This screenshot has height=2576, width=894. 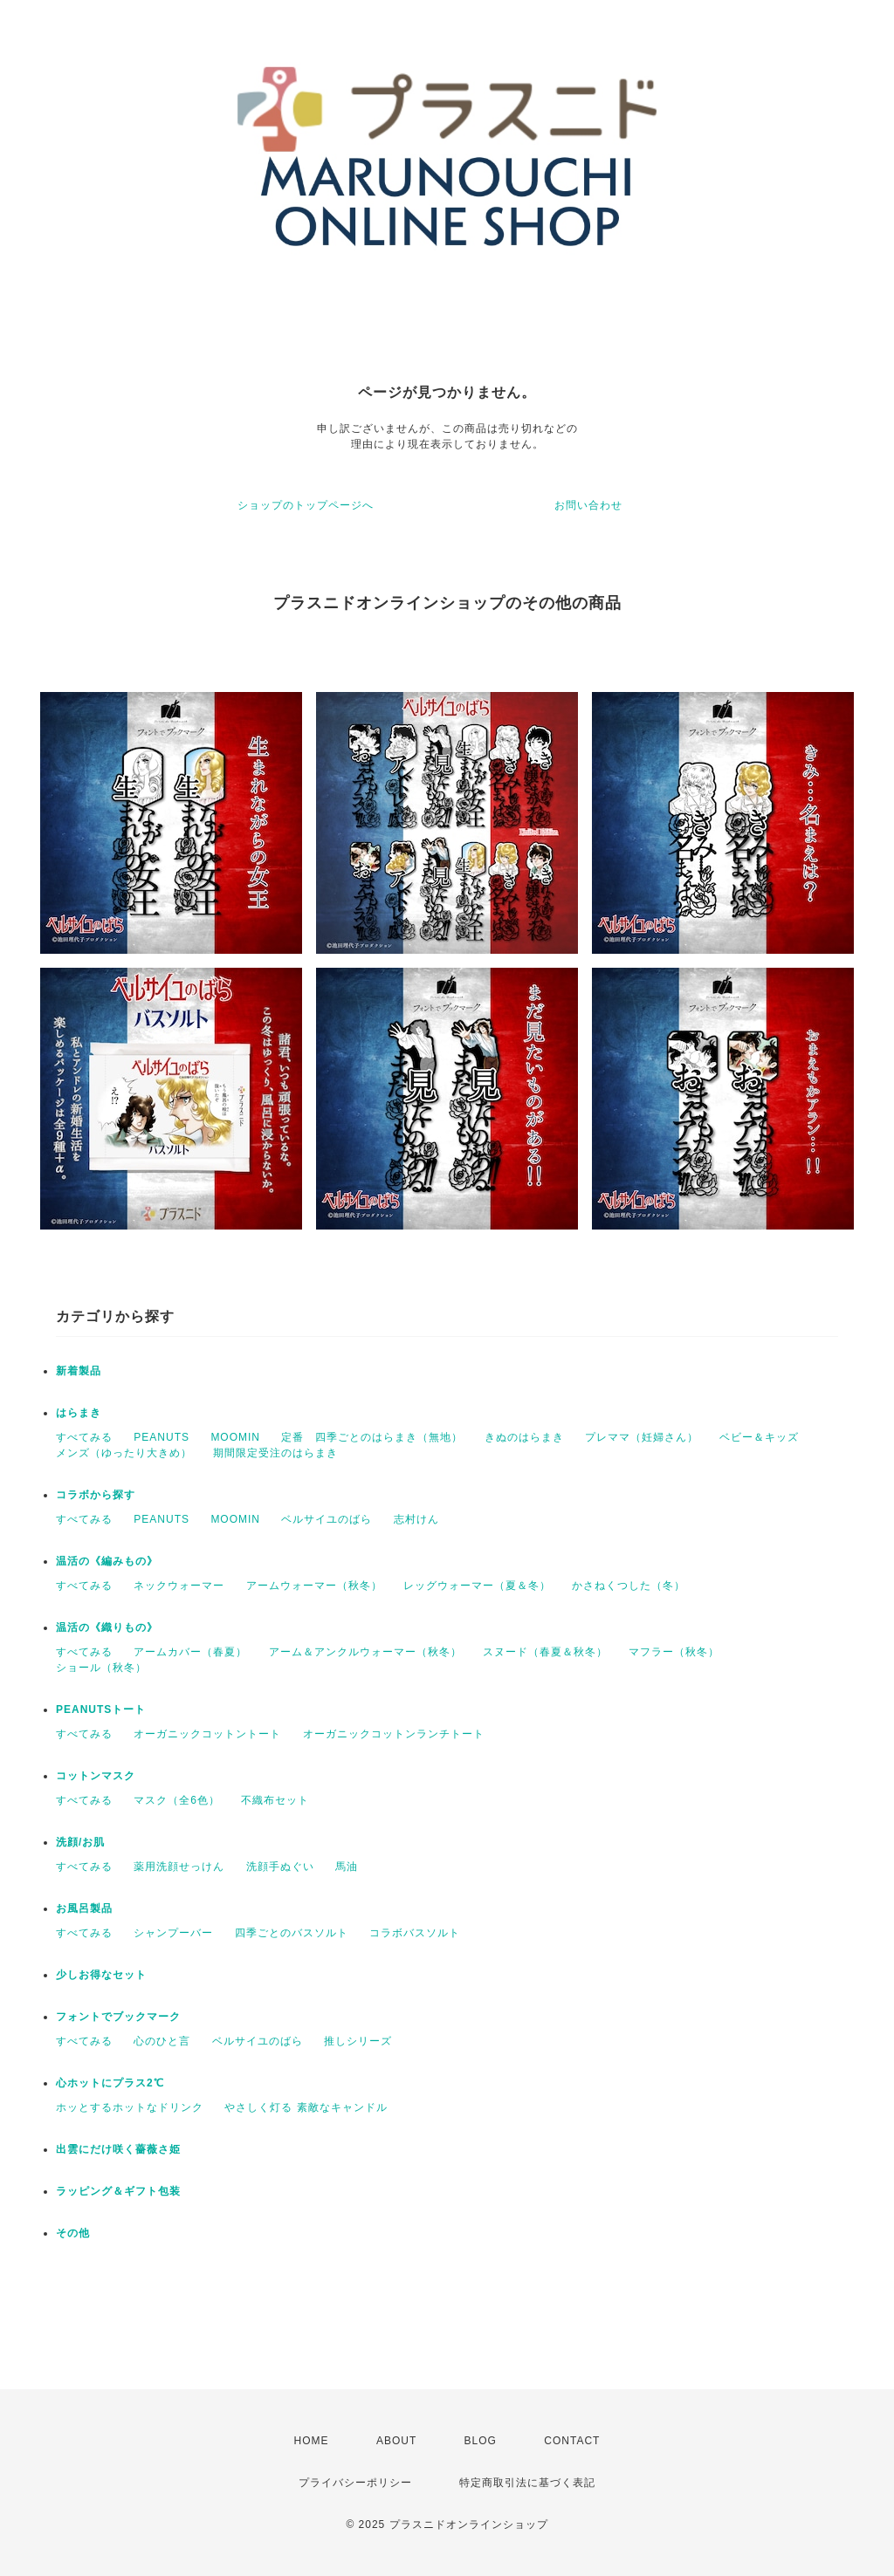 I want to click on その他, so click(x=73, y=2233).